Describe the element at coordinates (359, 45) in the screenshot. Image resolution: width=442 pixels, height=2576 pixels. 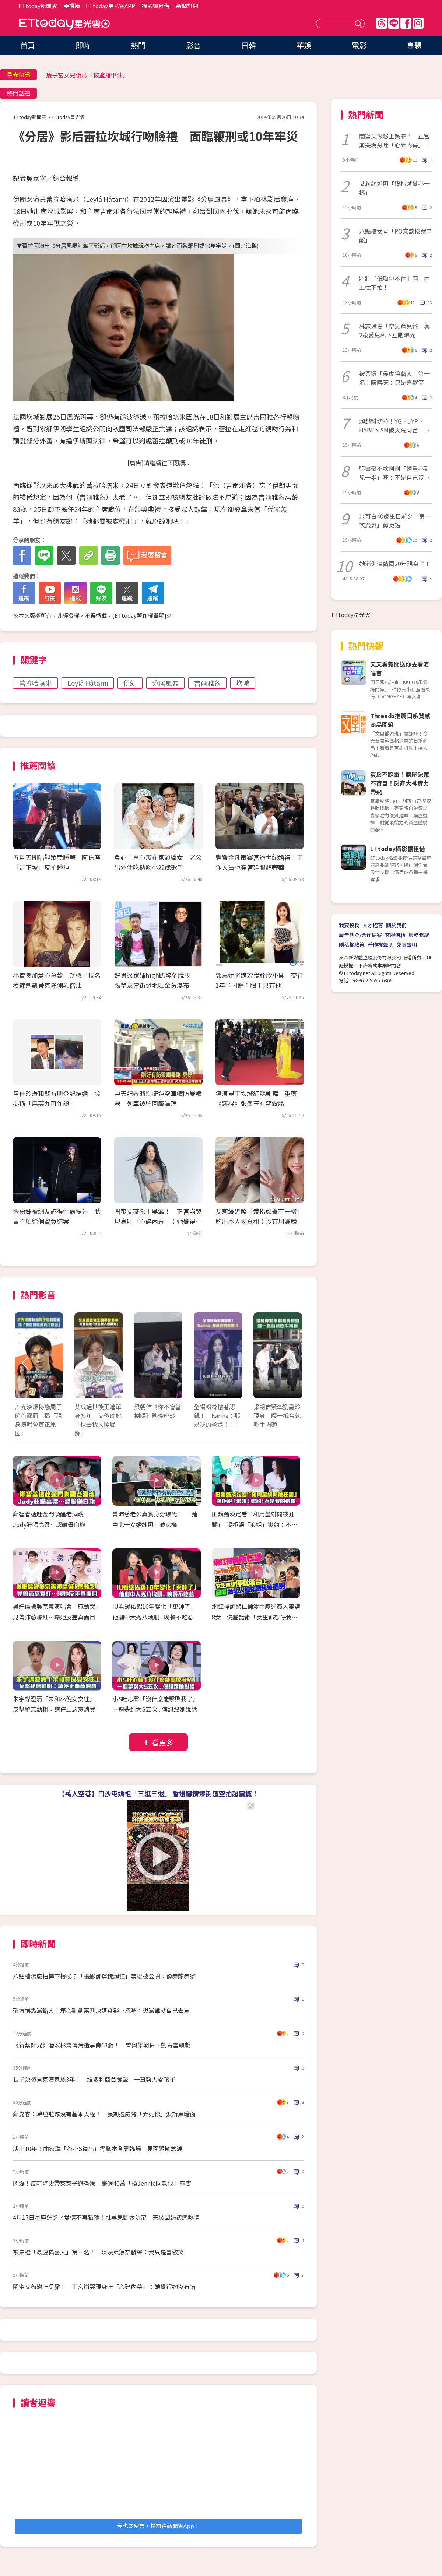
I see `電影` at that location.